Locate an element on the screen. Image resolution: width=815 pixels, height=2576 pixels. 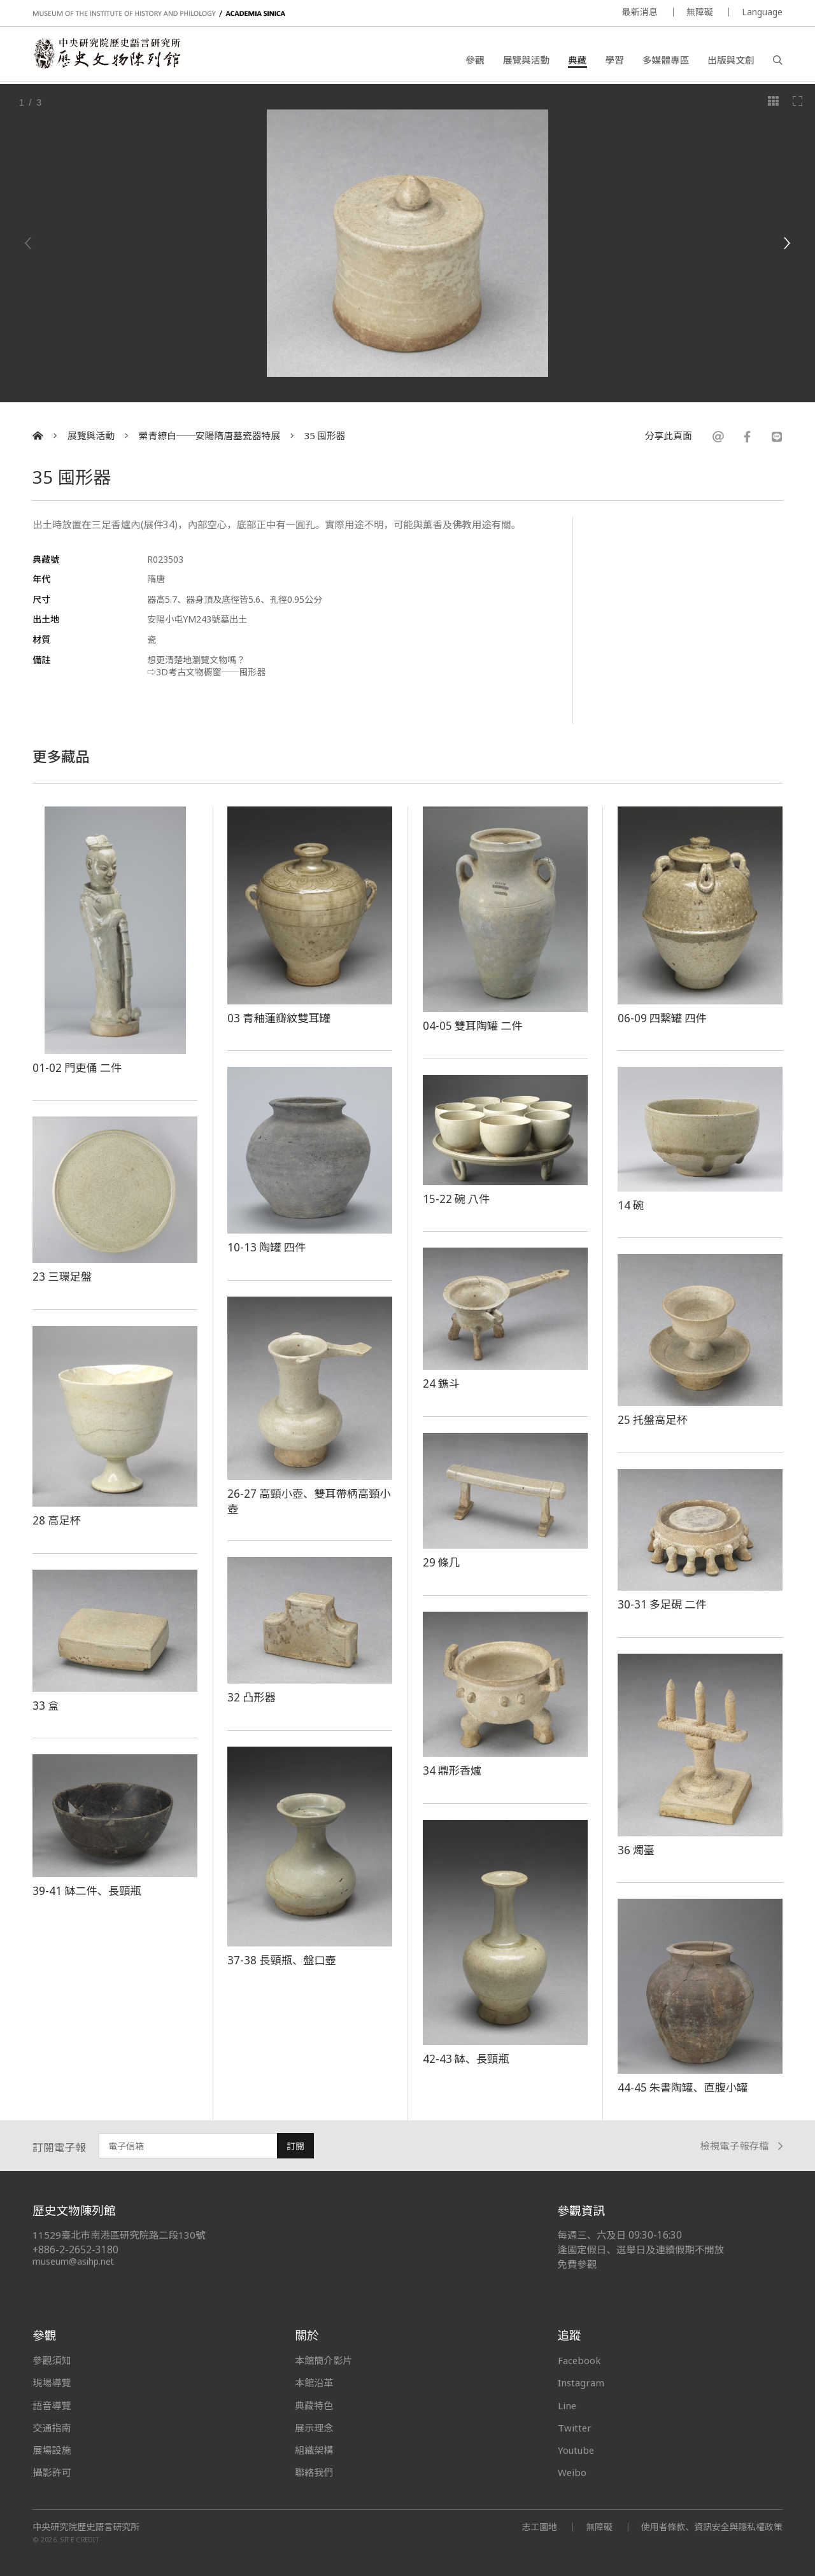
Weibo is located at coordinates (572, 2472).